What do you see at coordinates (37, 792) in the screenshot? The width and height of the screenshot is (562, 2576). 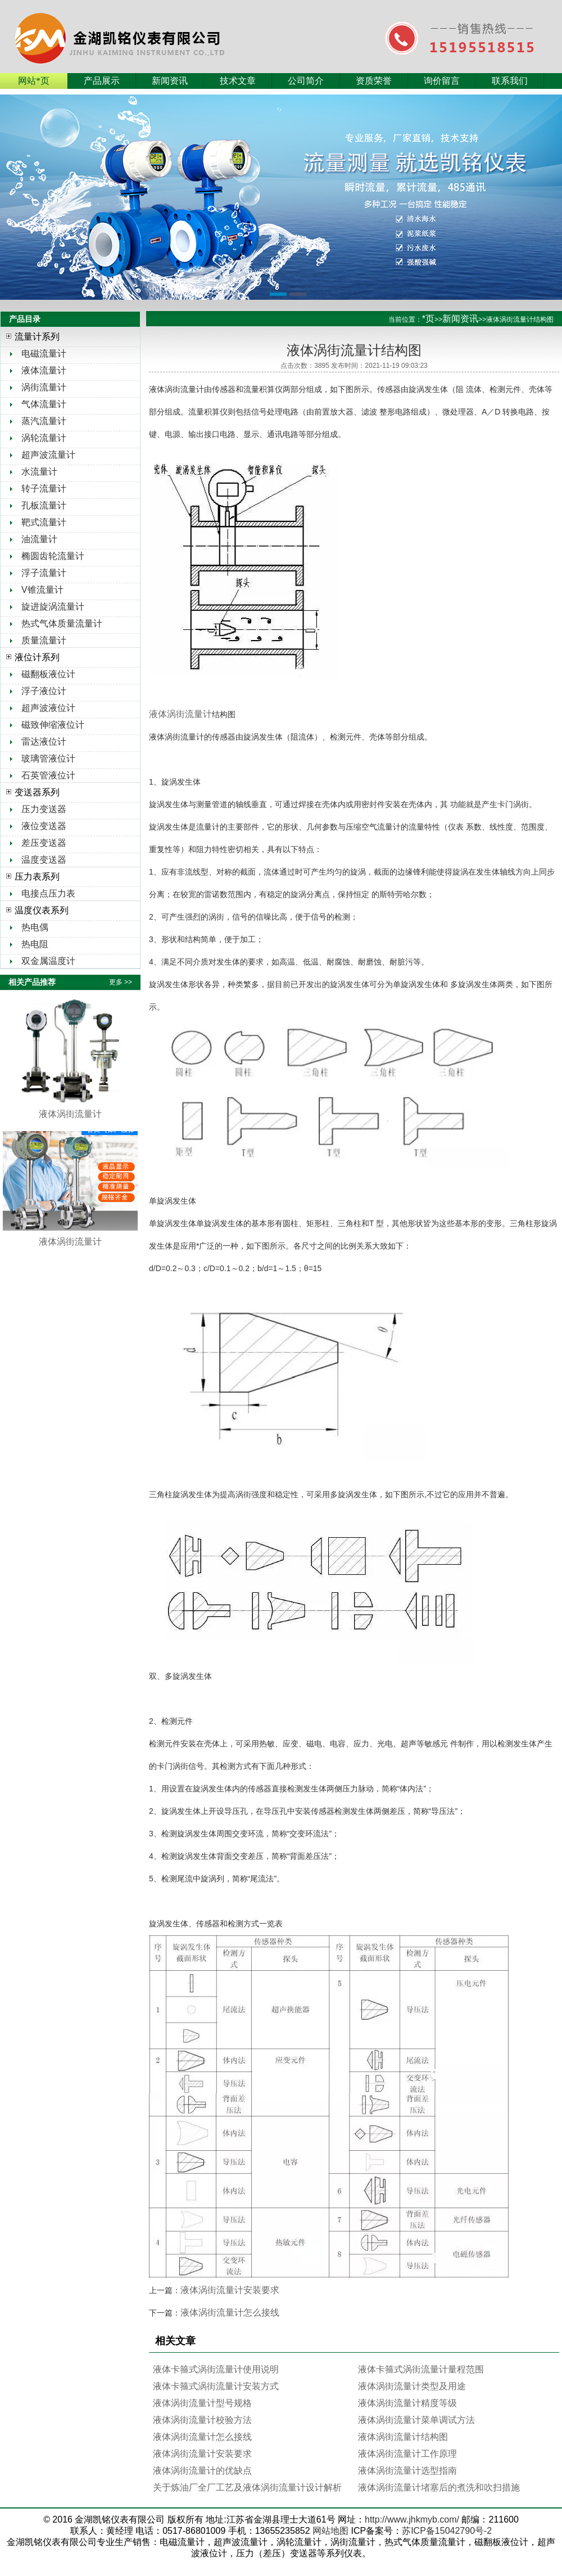 I see `变送器系列` at bounding box center [37, 792].